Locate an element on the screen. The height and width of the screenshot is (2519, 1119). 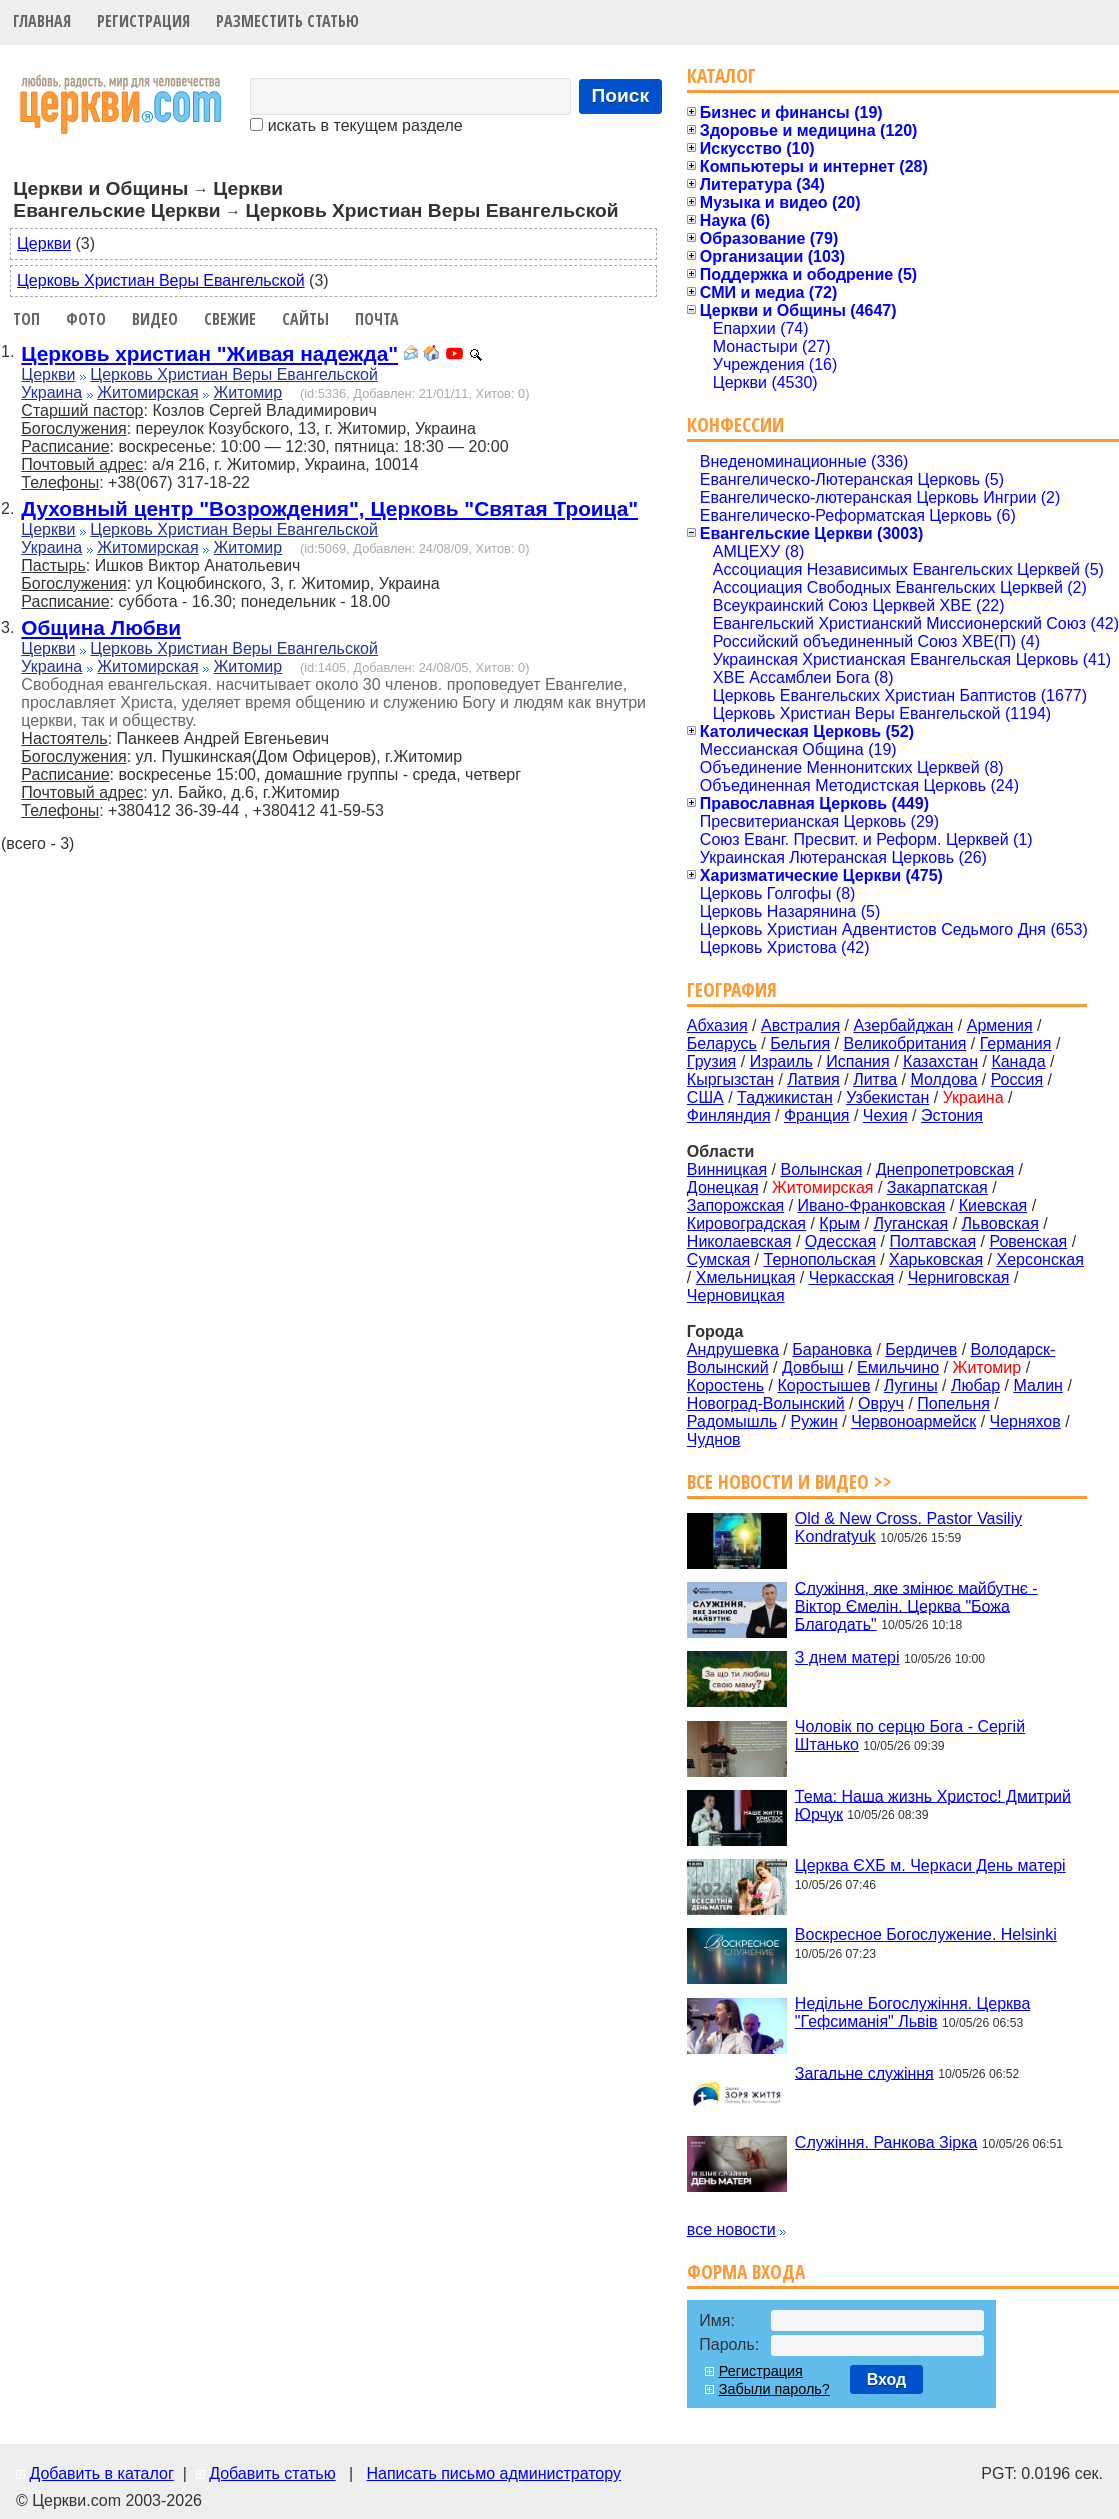
Чоловік по серцю Бога - Сергій Штанько is located at coordinates (910, 1735).